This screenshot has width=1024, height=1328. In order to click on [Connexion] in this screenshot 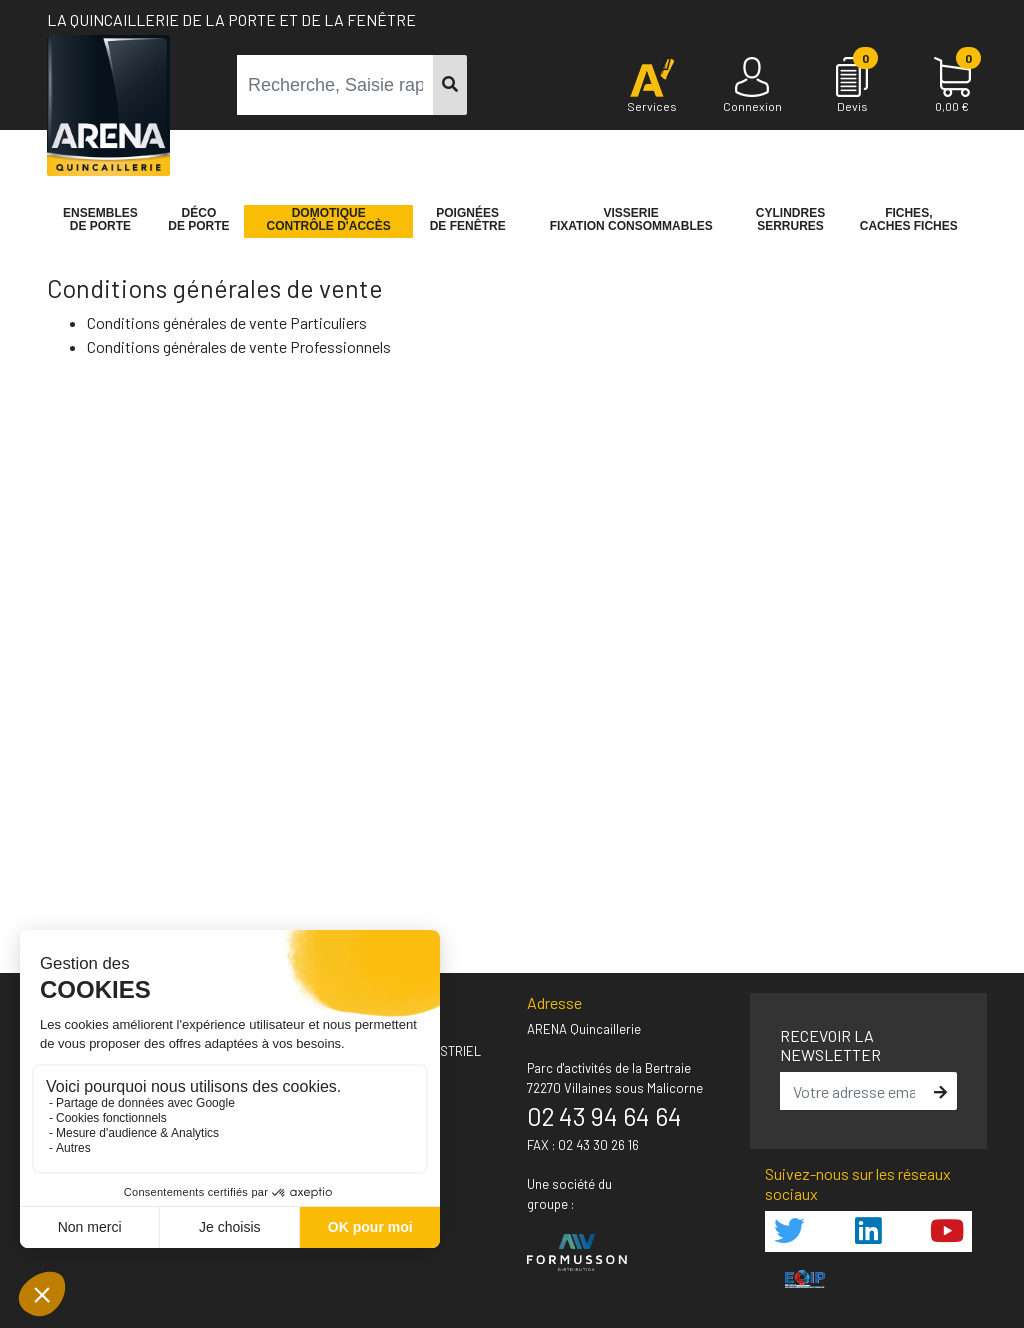, I will do `click(752, 86)`.